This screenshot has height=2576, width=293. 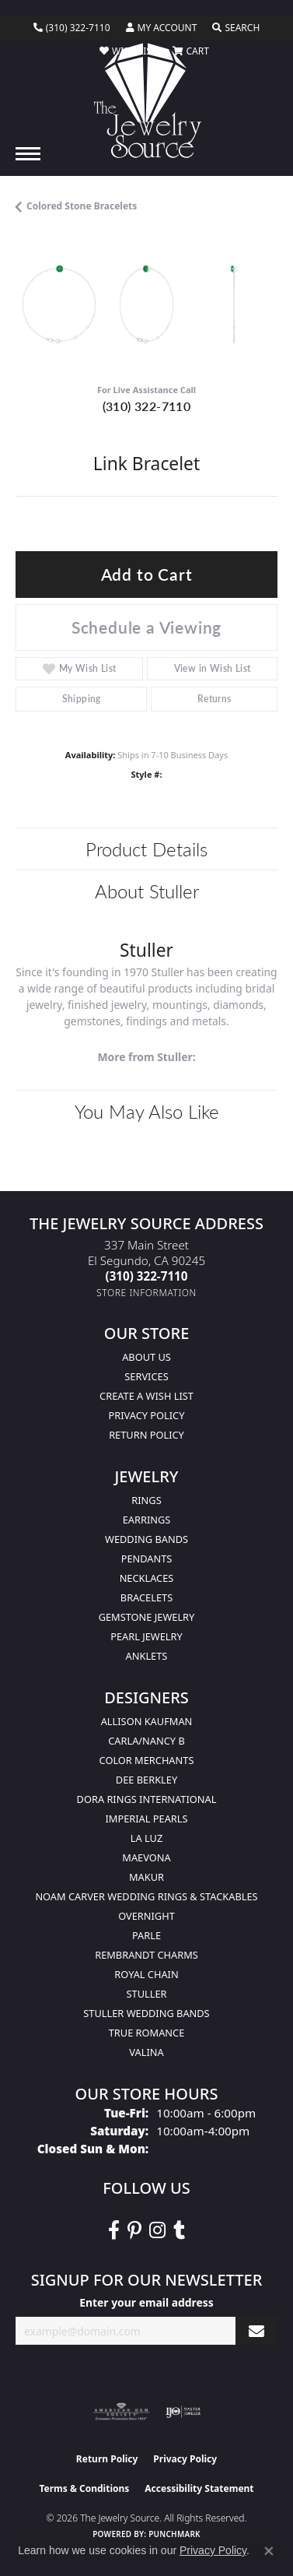 What do you see at coordinates (114, 2230) in the screenshot?
I see `[VisitThe Jewelry Source on Facebook (opens in new tab)]` at bounding box center [114, 2230].